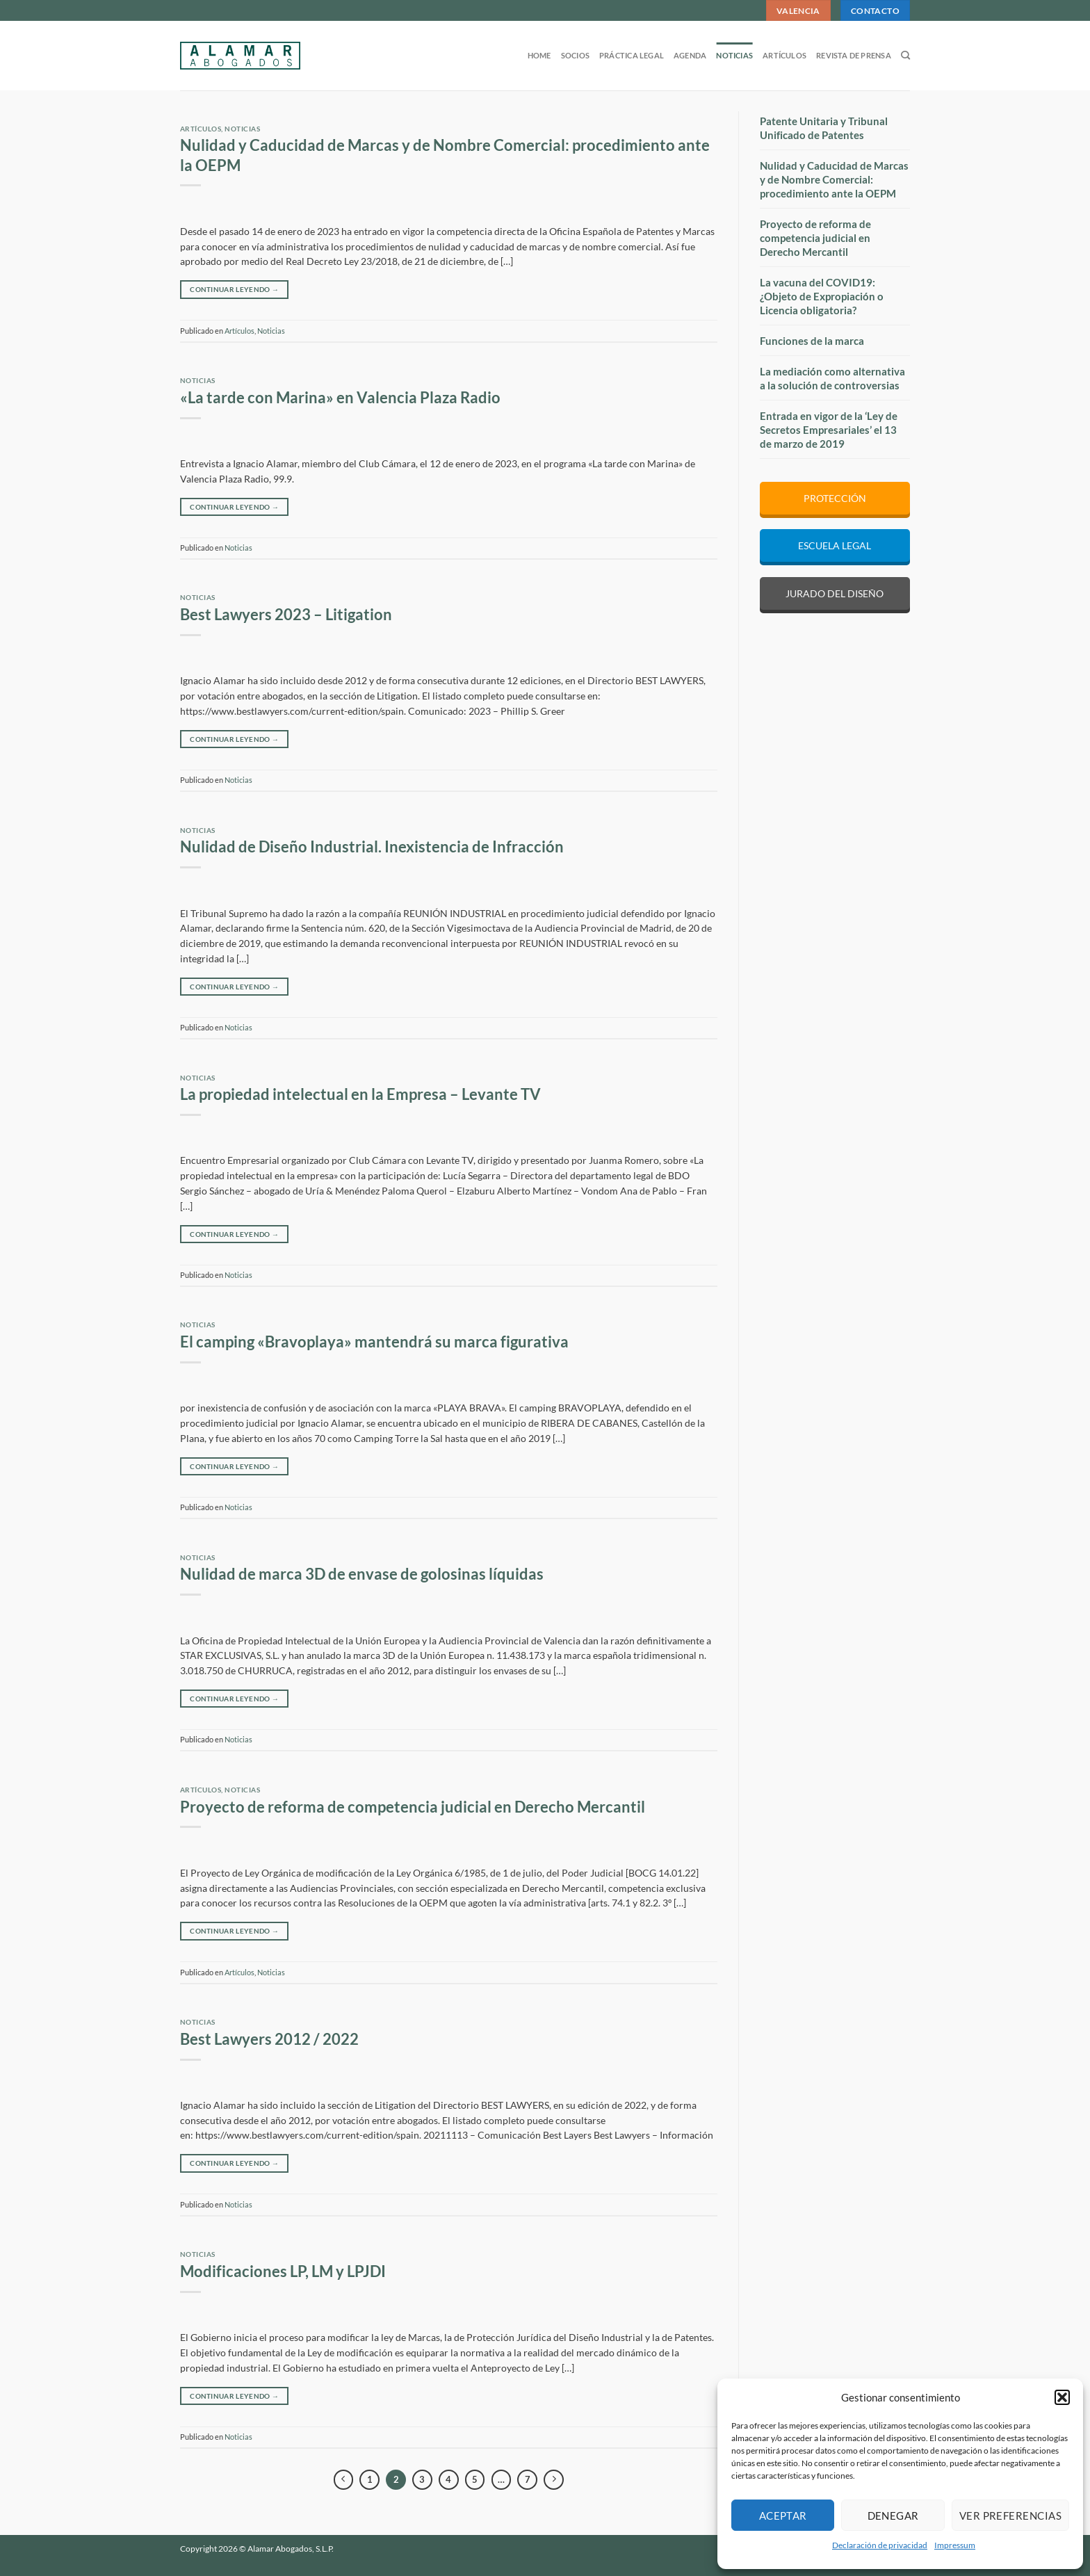 The image size is (1090, 2576). I want to click on Entrada en vigor de la ‘Ley de Secretos Empresariales’ el 13 de marzo de 2019, so click(828, 430).